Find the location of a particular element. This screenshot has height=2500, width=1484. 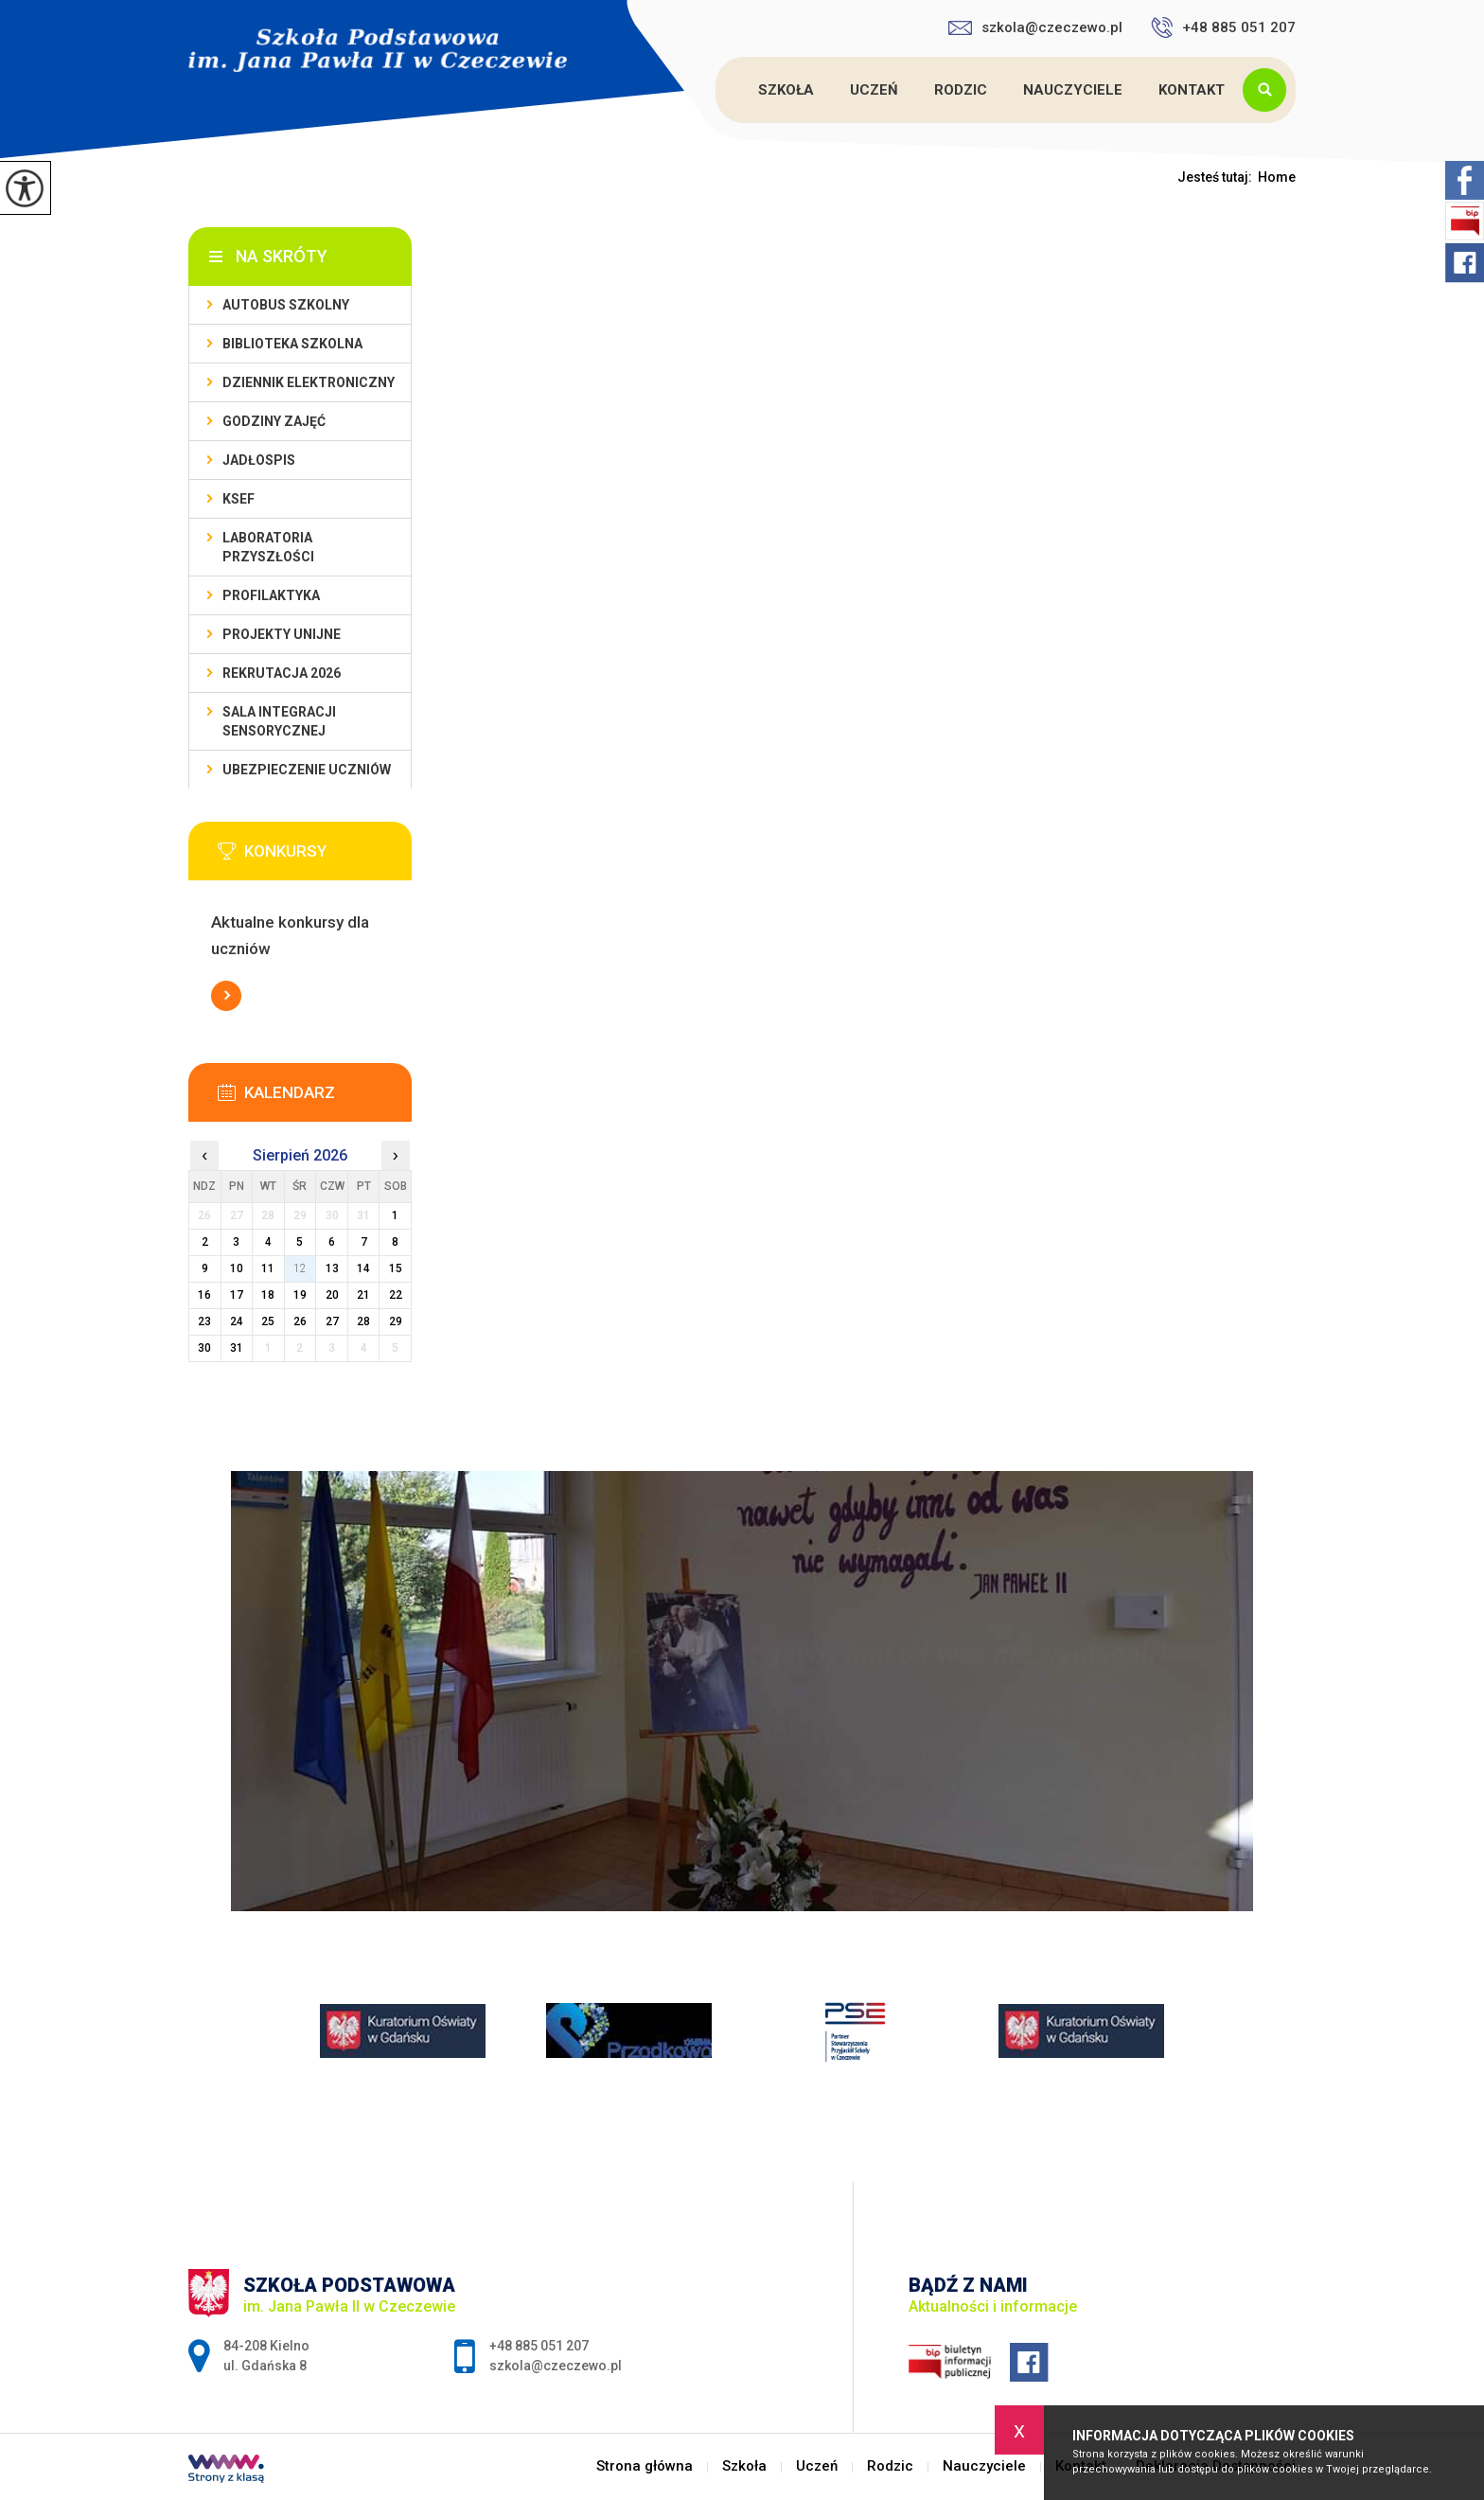

18 is located at coordinates (267, 1295).